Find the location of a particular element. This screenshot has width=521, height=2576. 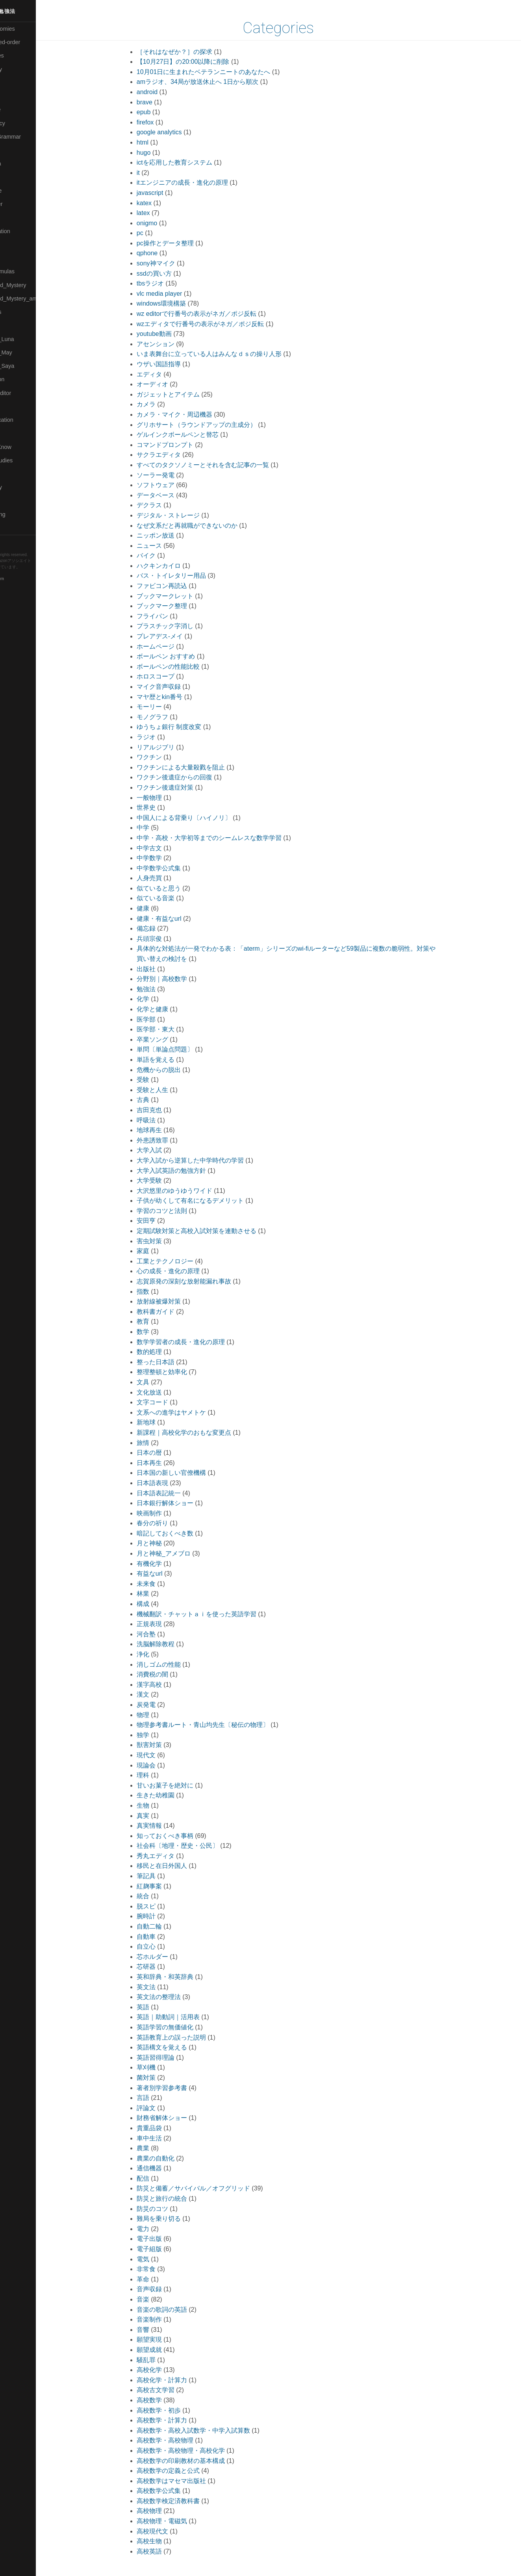

英語習得理論 is located at coordinates (172, 2057).